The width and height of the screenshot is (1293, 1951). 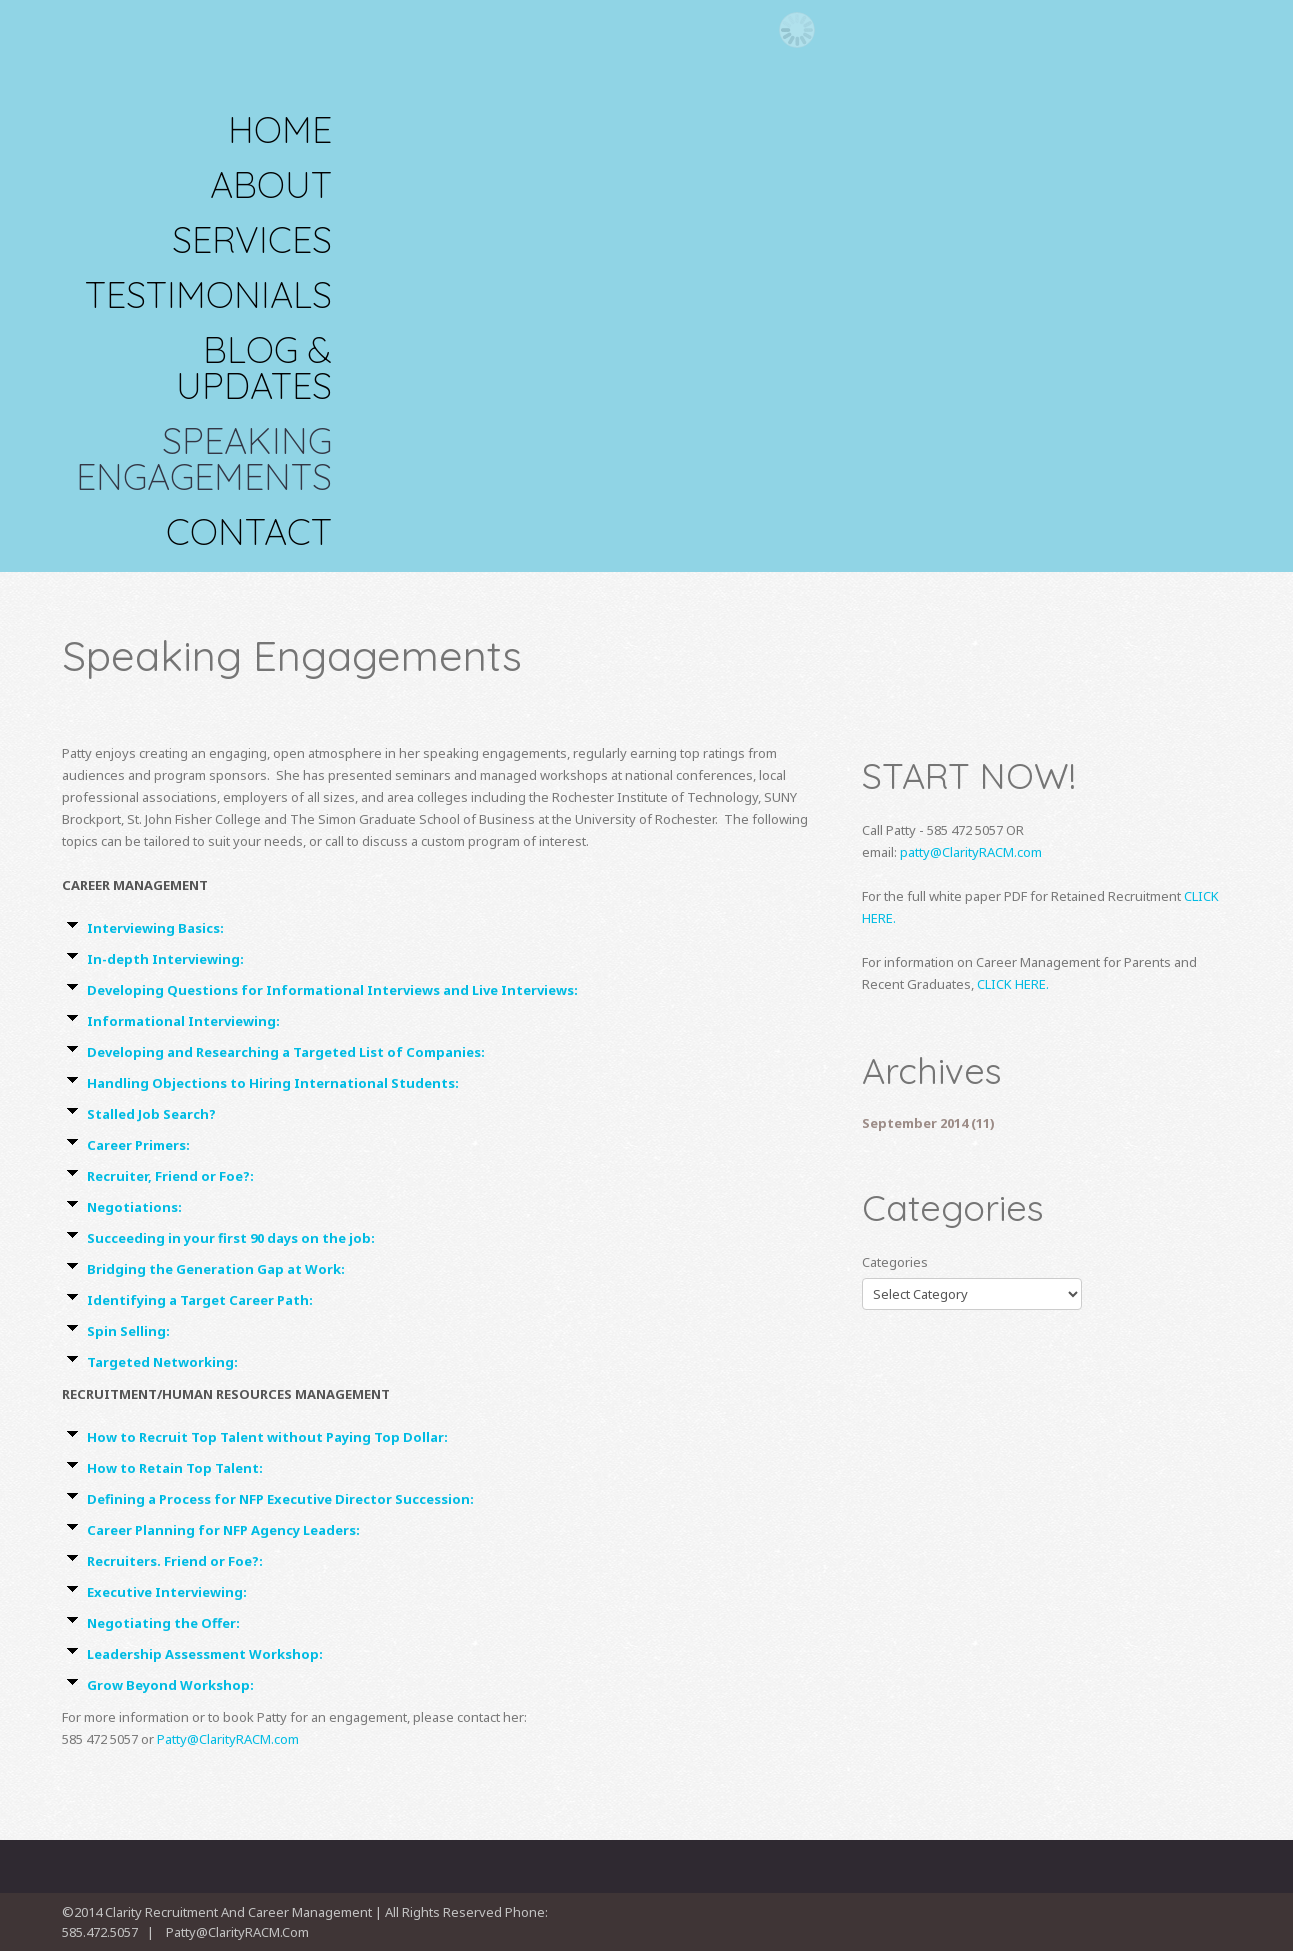 I want to click on Categories, so click(x=895, y=1262).